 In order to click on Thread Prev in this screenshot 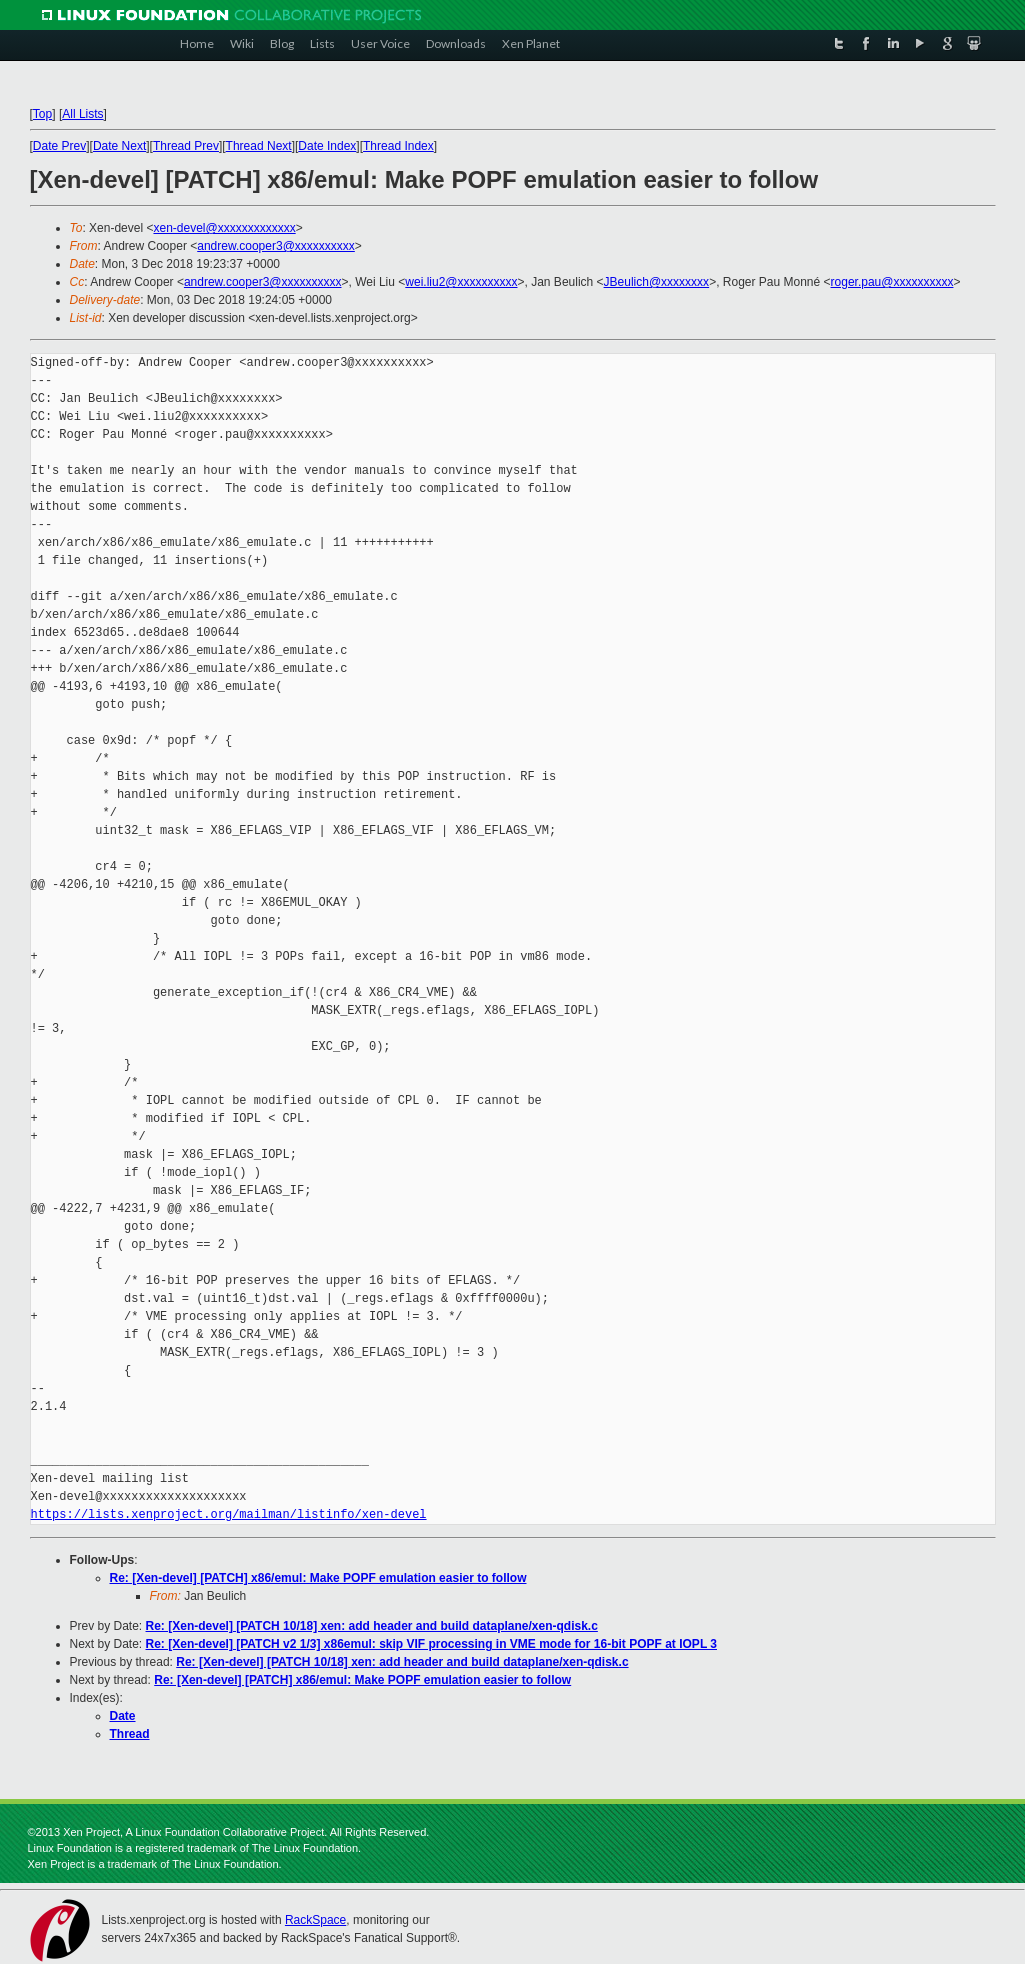, I will do `click(186, 146)`.